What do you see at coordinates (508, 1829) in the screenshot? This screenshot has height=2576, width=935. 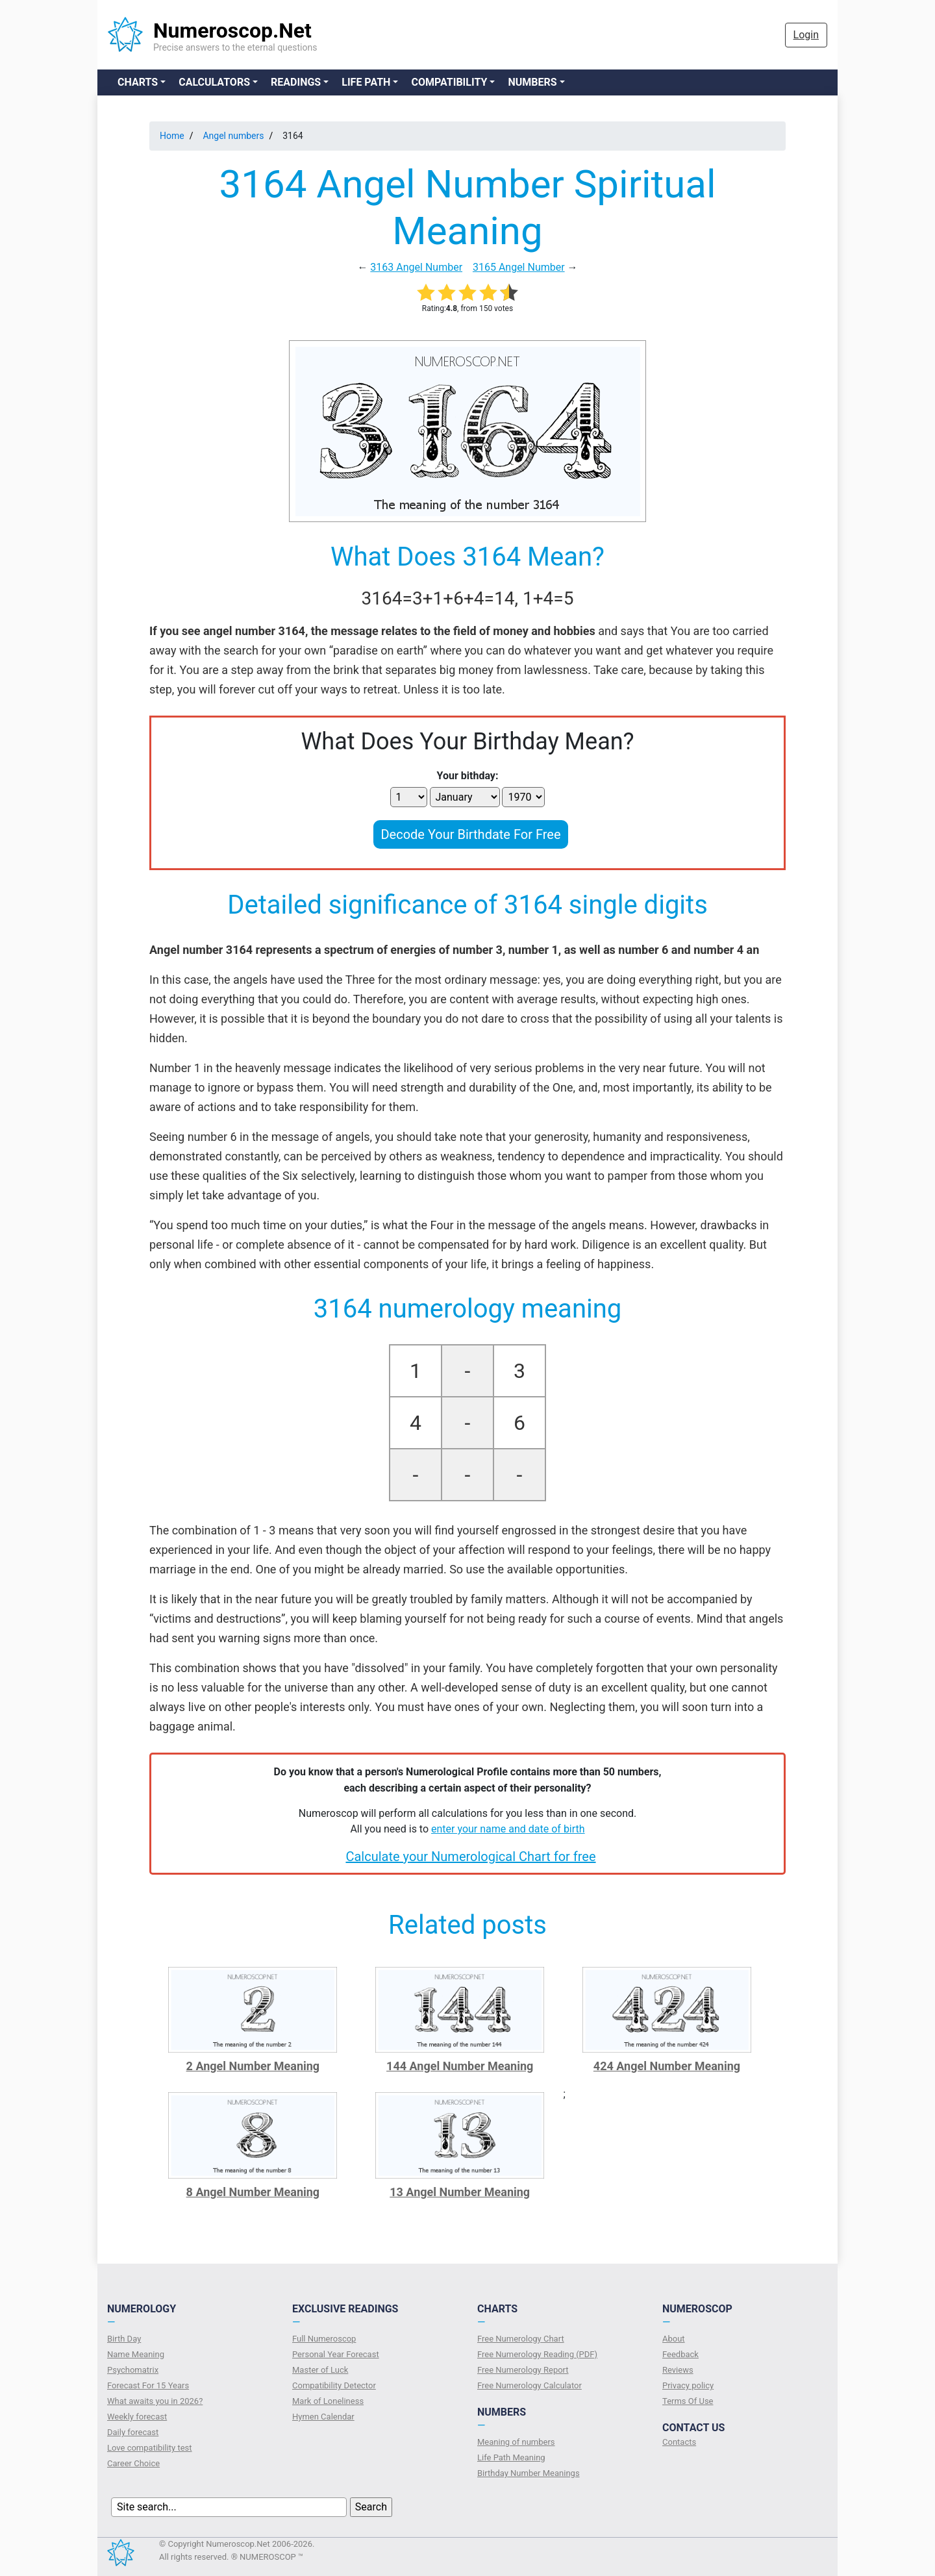 I see `enter your name and date of birth` at bounding box center [508, 1829].